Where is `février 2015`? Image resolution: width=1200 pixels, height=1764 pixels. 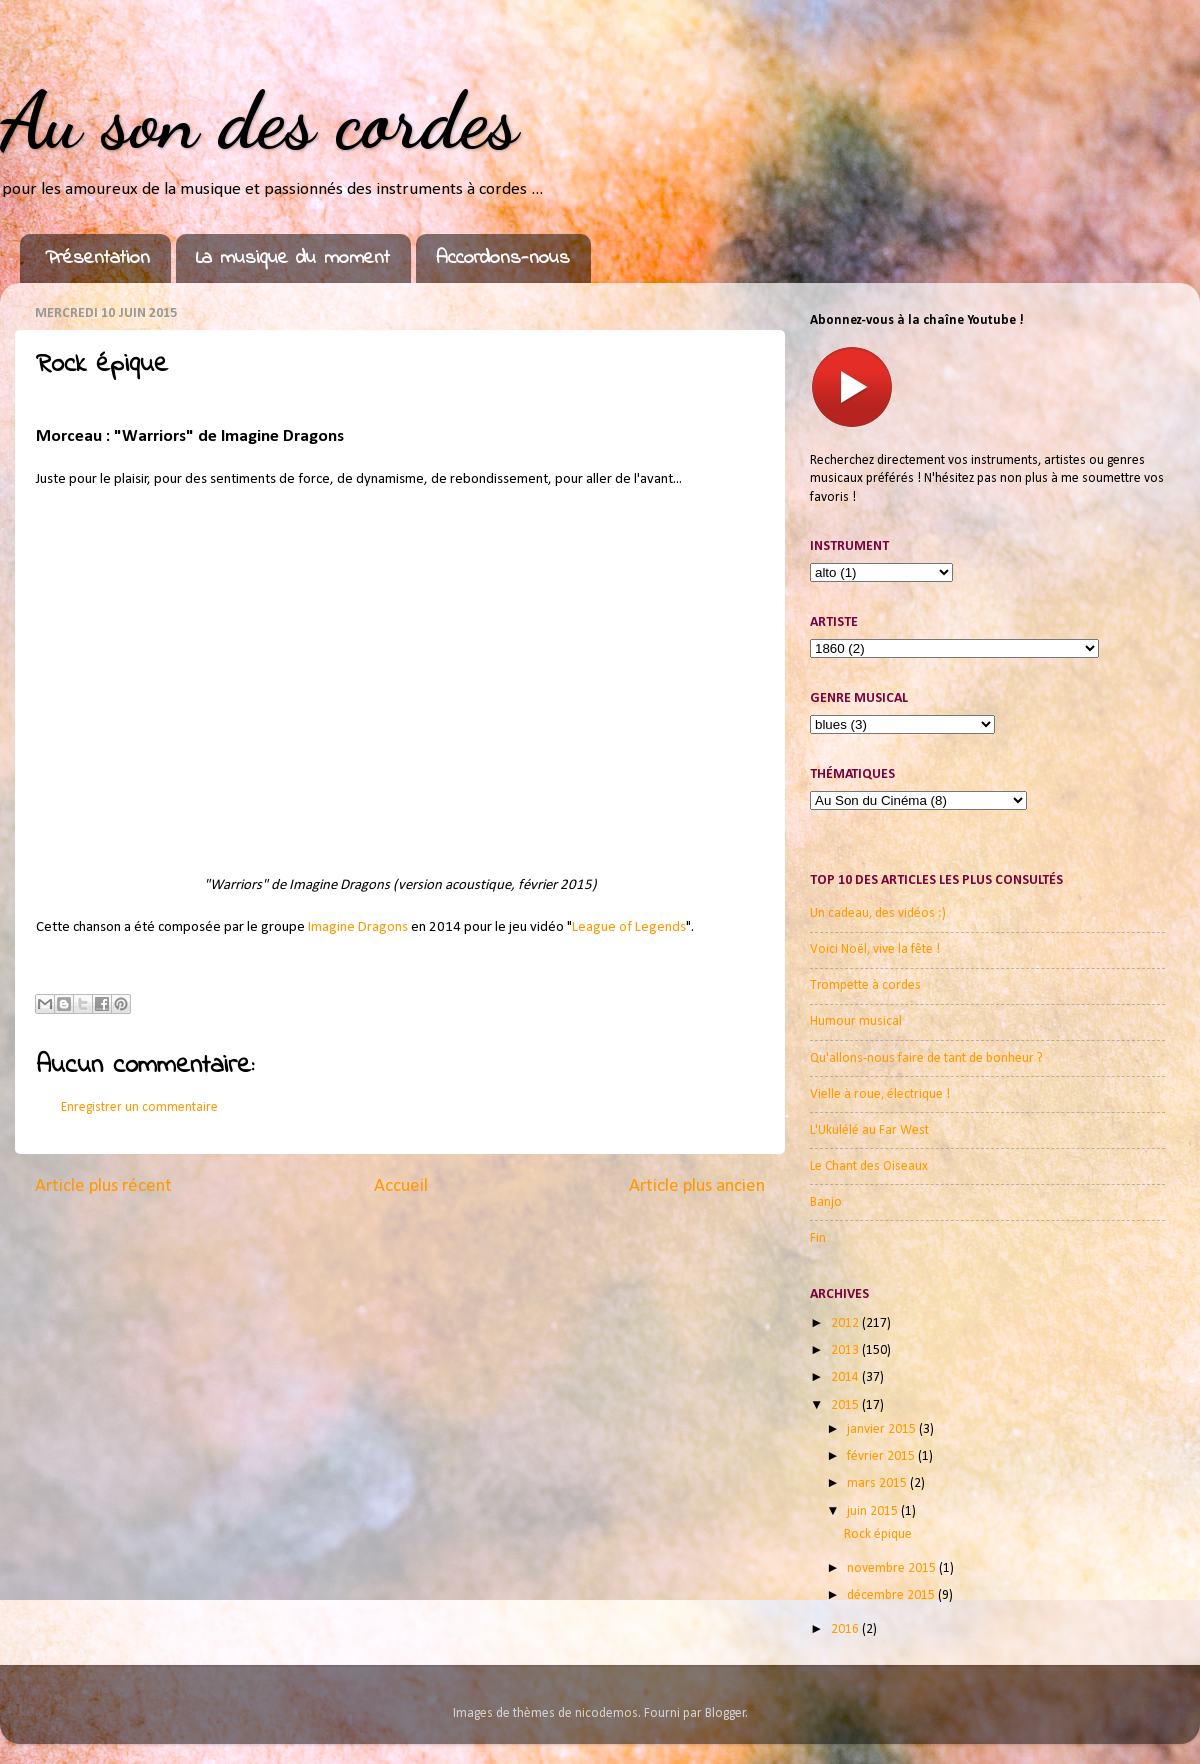 février 2015 is located at coordinates (882, 1456).